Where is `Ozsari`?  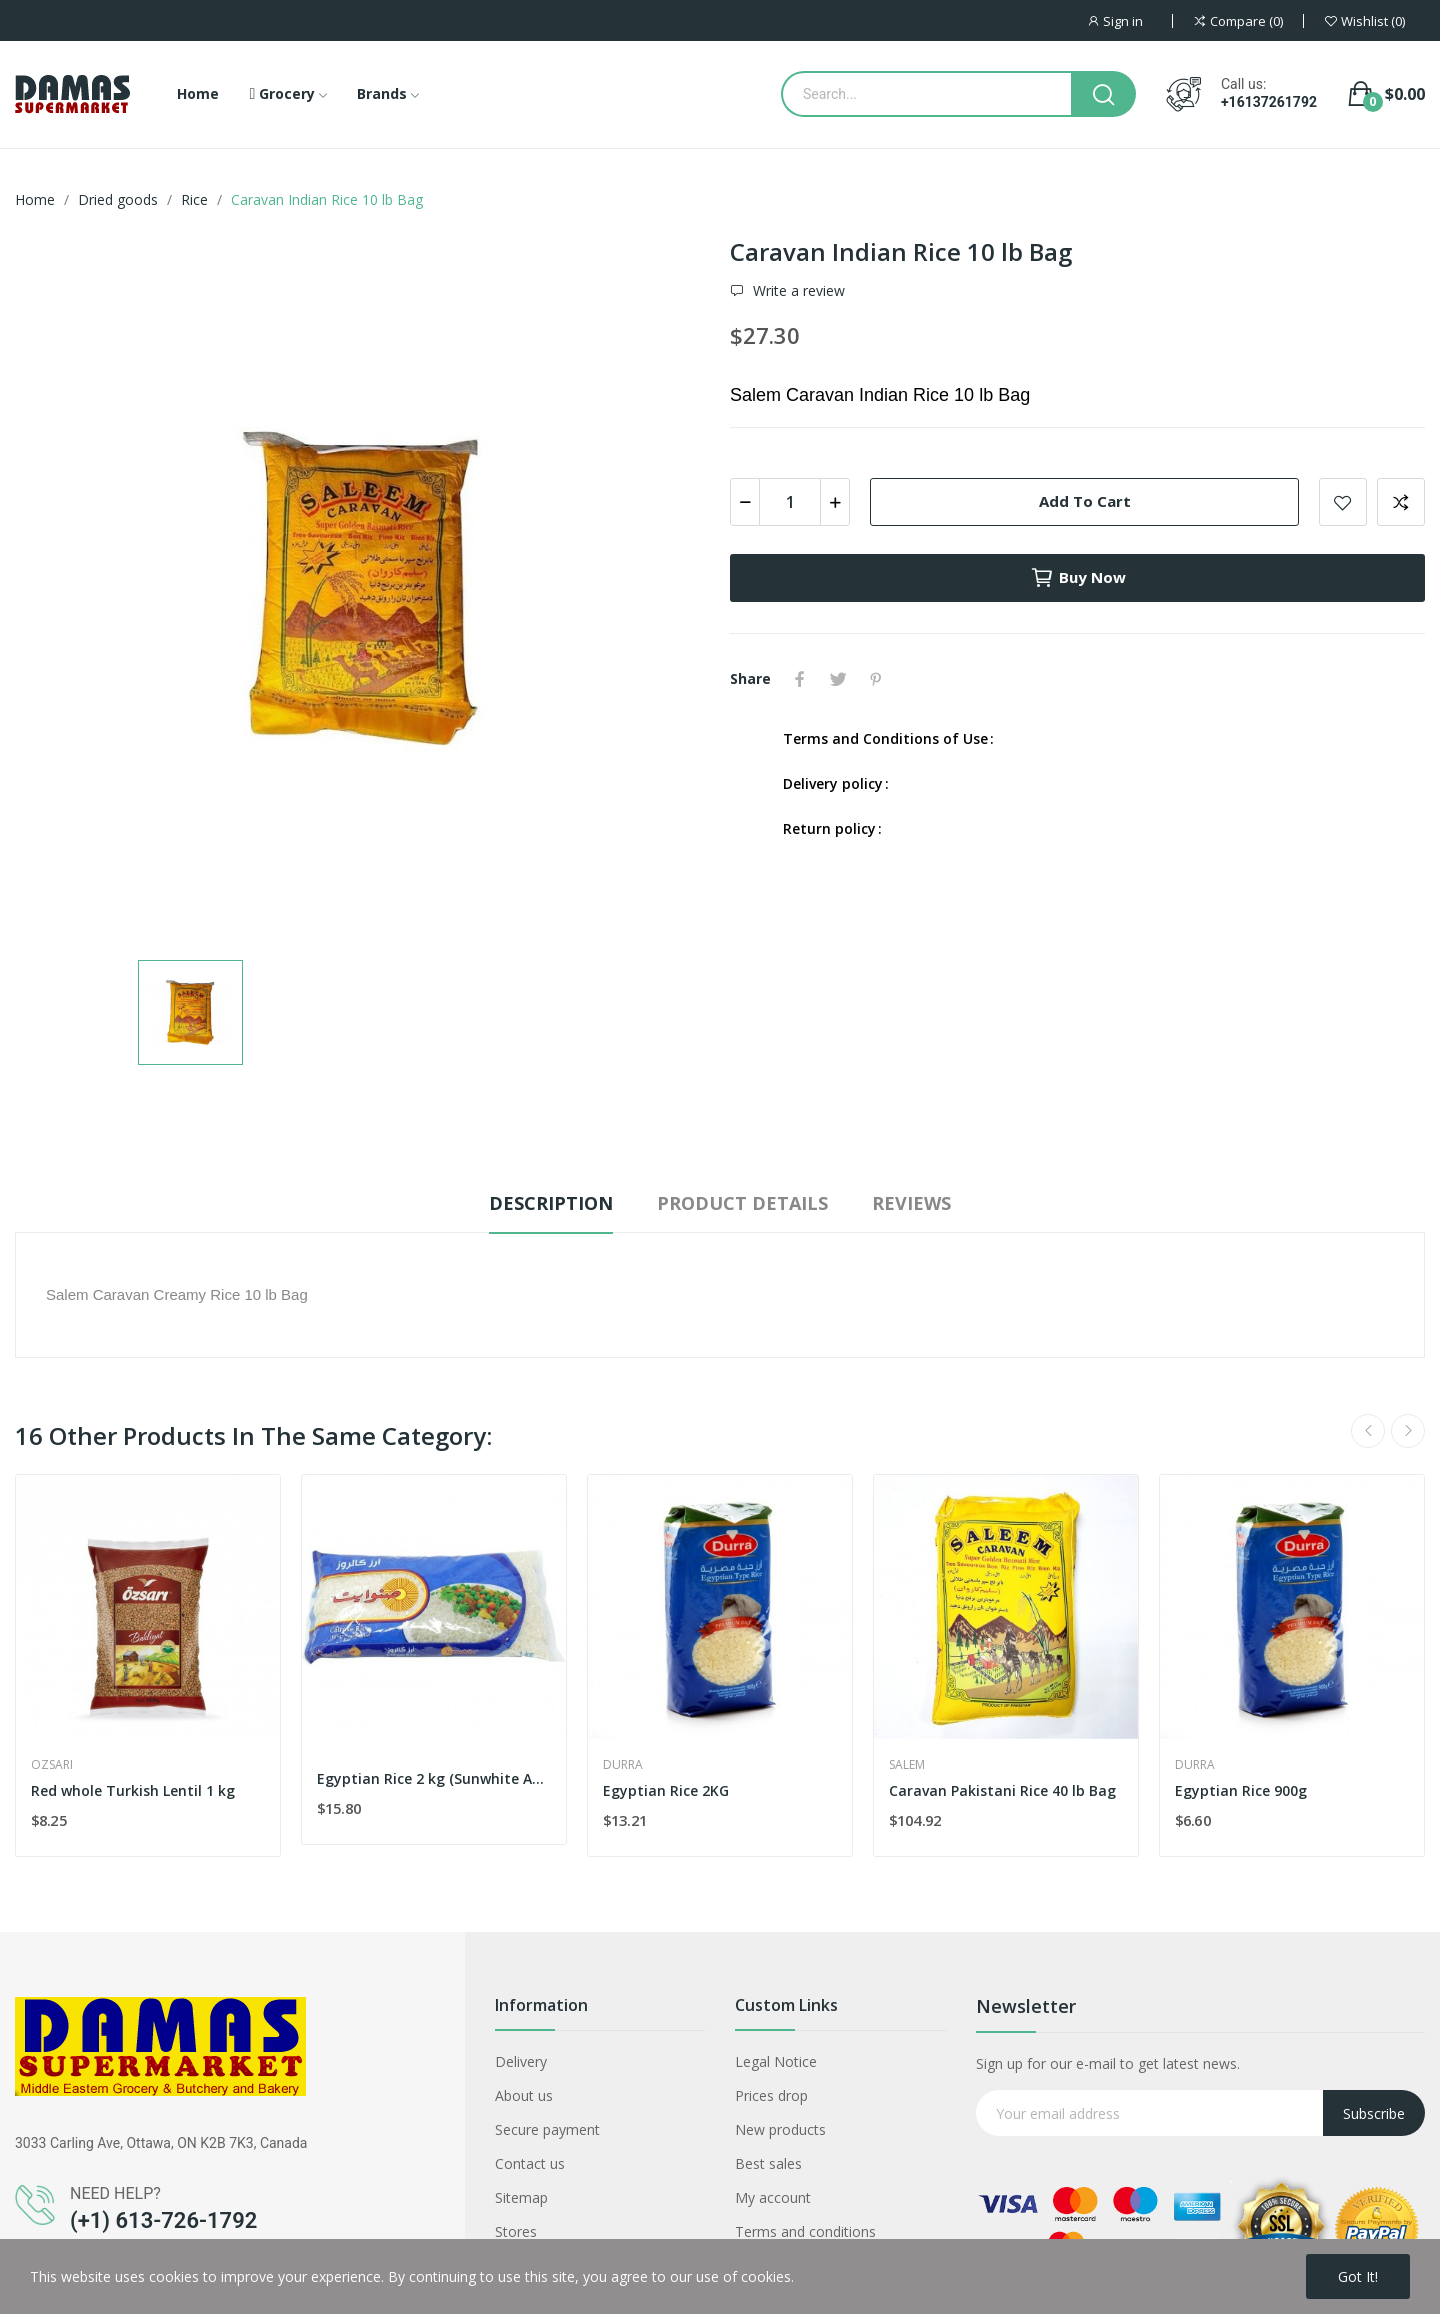
Ozsari is located at coordinates (52, 1765).